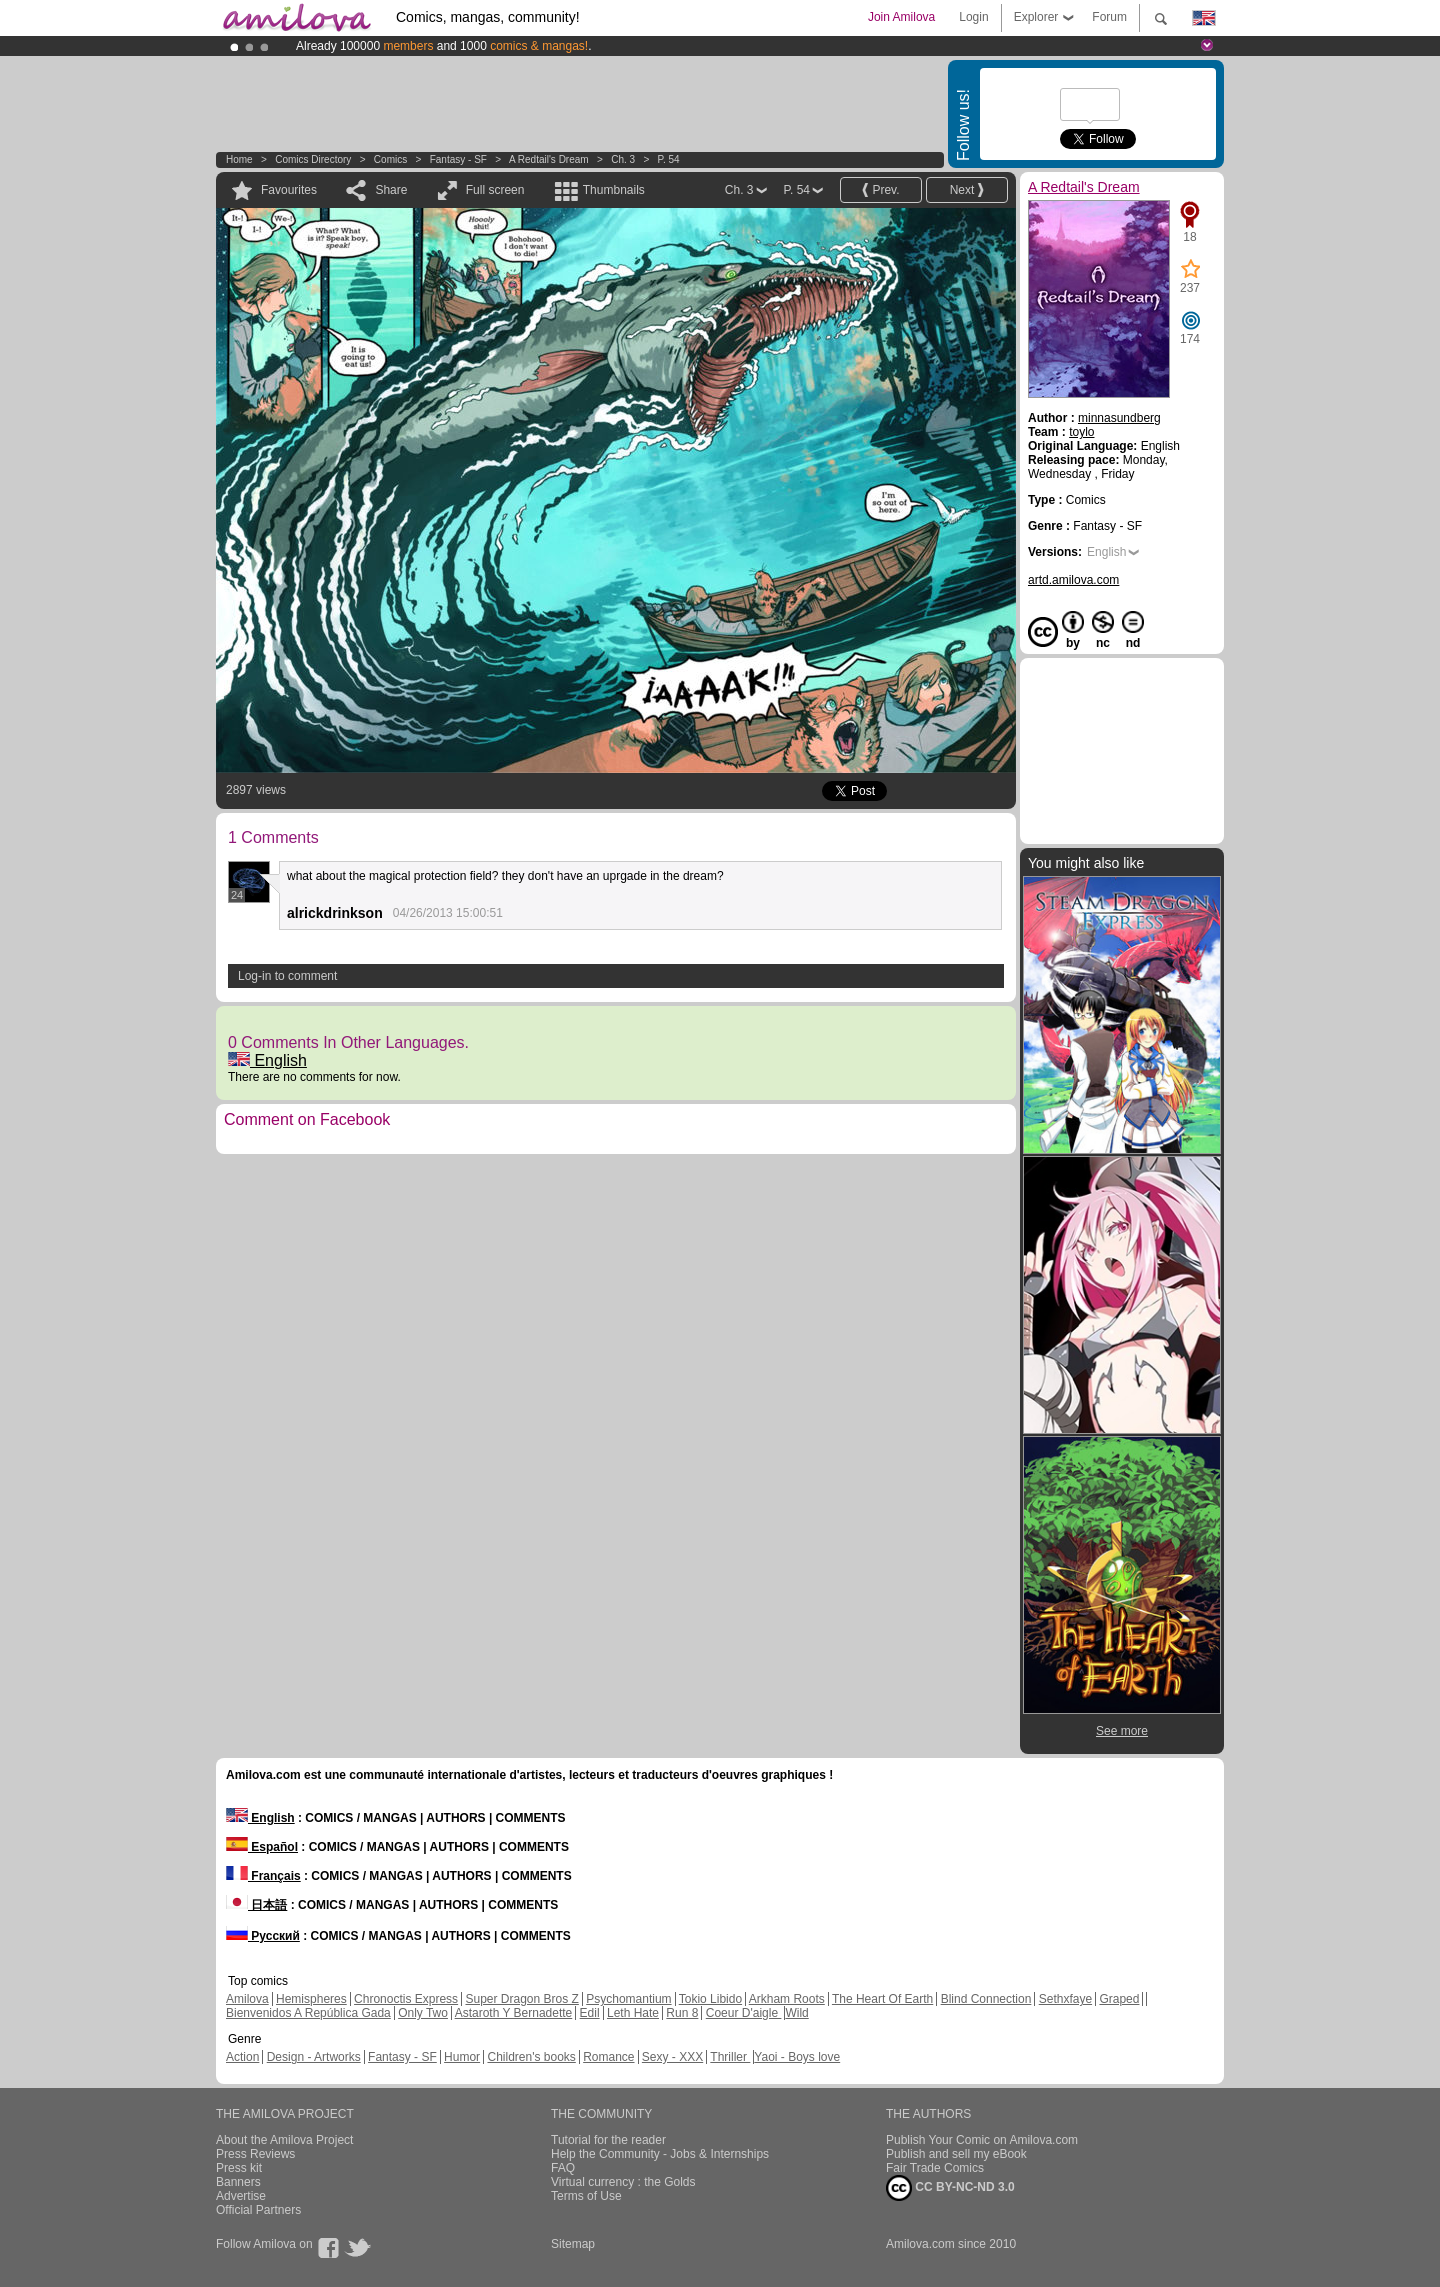  I want to click on Join Amilova, so click(901, 17).